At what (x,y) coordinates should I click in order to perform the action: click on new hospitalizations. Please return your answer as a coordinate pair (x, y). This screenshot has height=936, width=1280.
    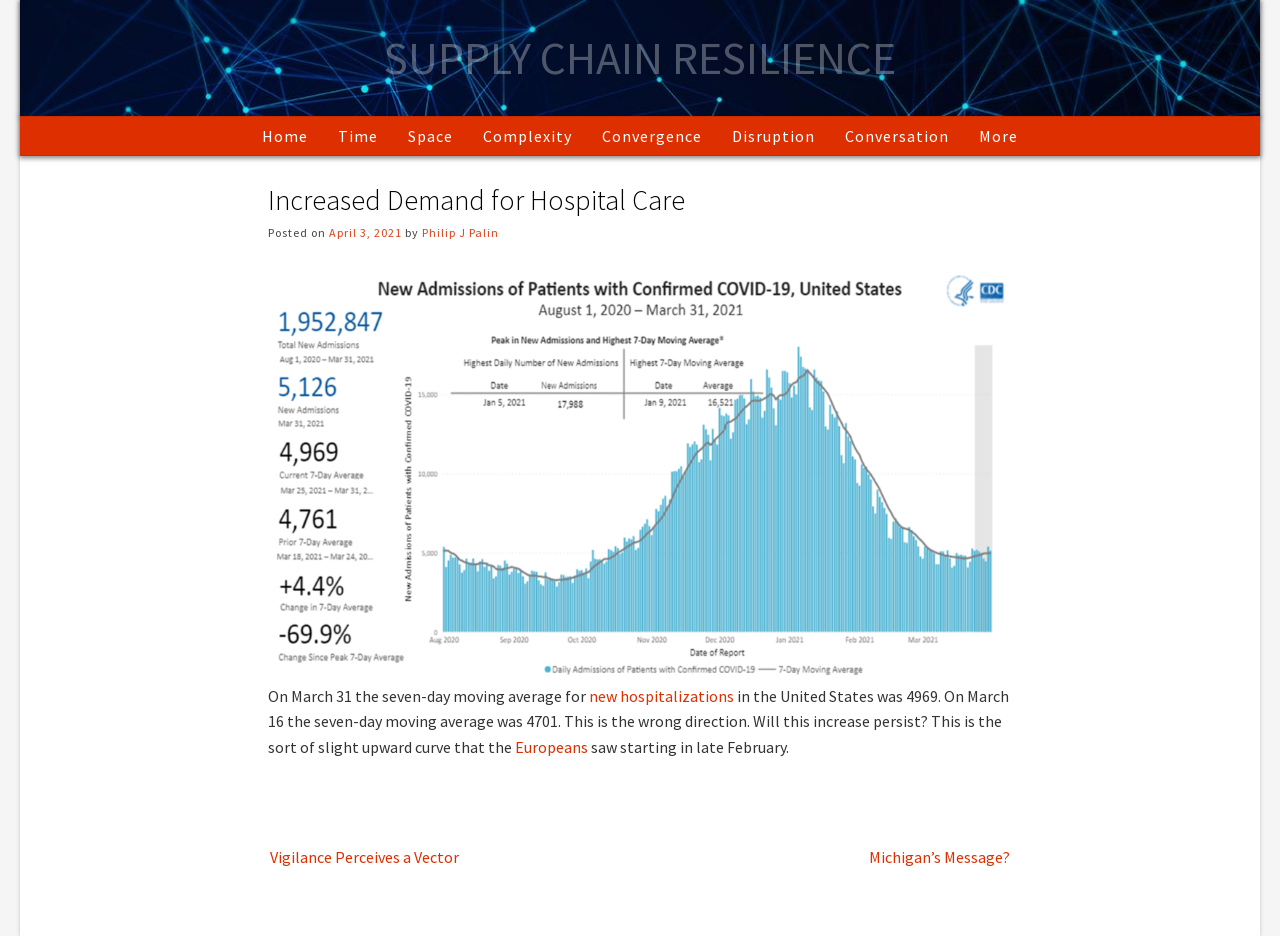
    Looking at the image, I should click on (661, 696).